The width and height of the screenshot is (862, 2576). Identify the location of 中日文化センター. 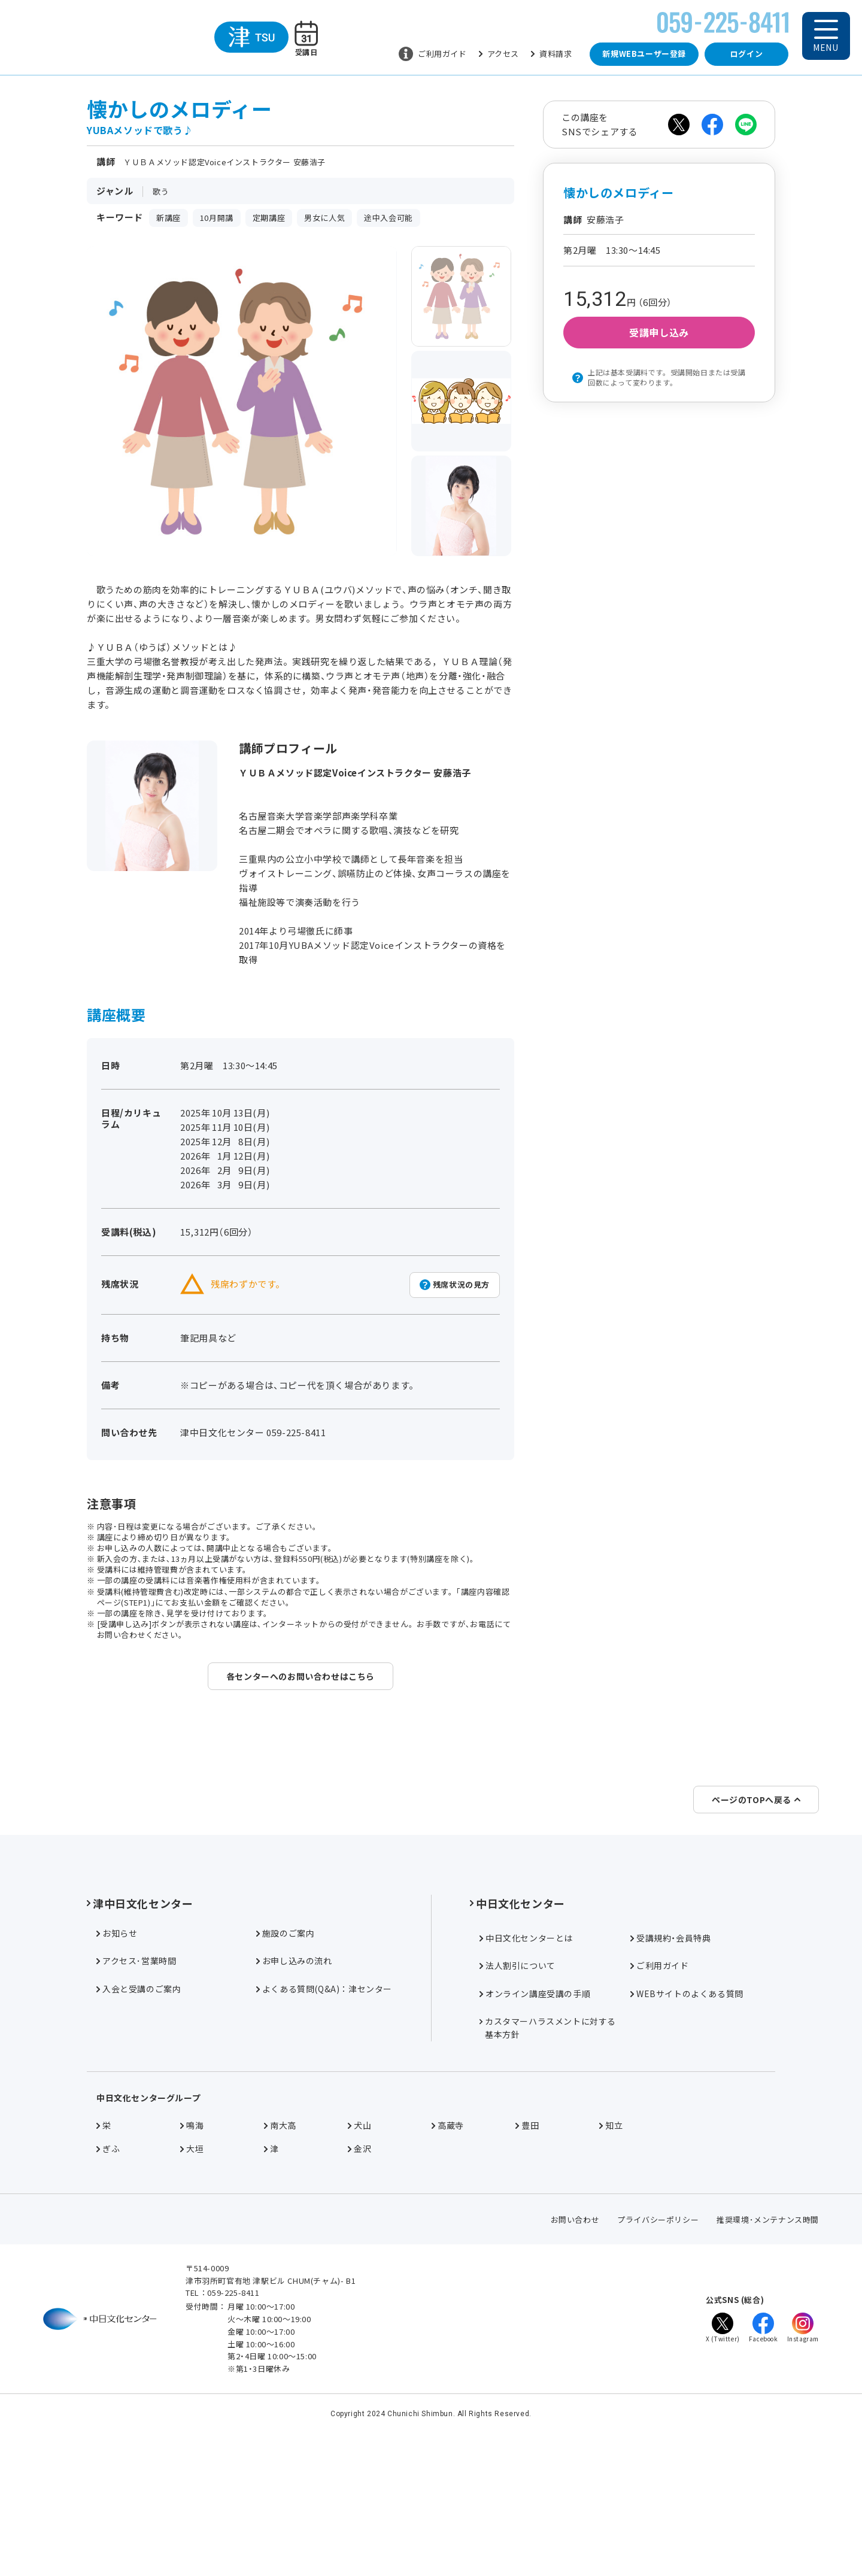
(517, 2045).